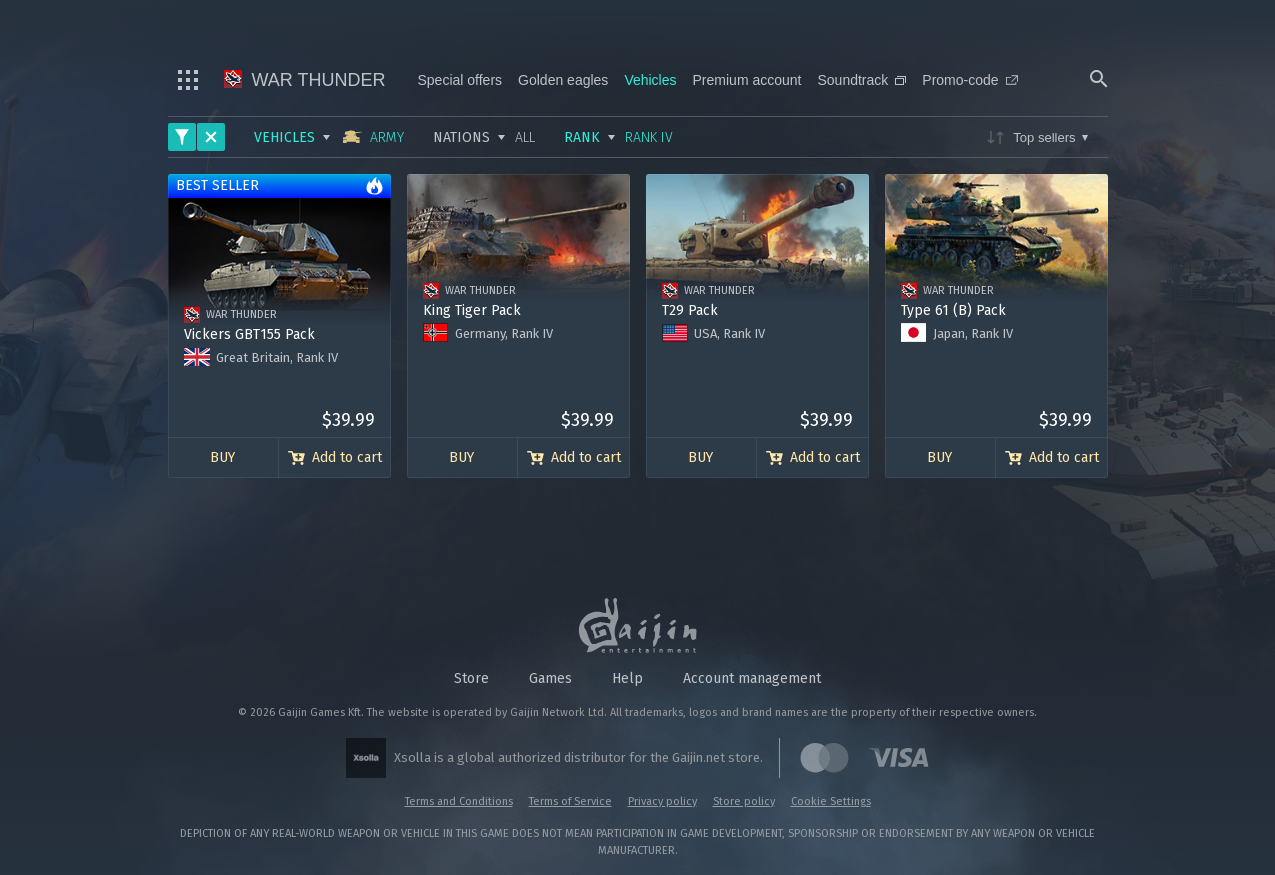 The height and width of the screenshot is (875, 1275). What do you see at coordinates (752, 678) in the screenshot?
I see `Account management` at bounding box center [752, 678].